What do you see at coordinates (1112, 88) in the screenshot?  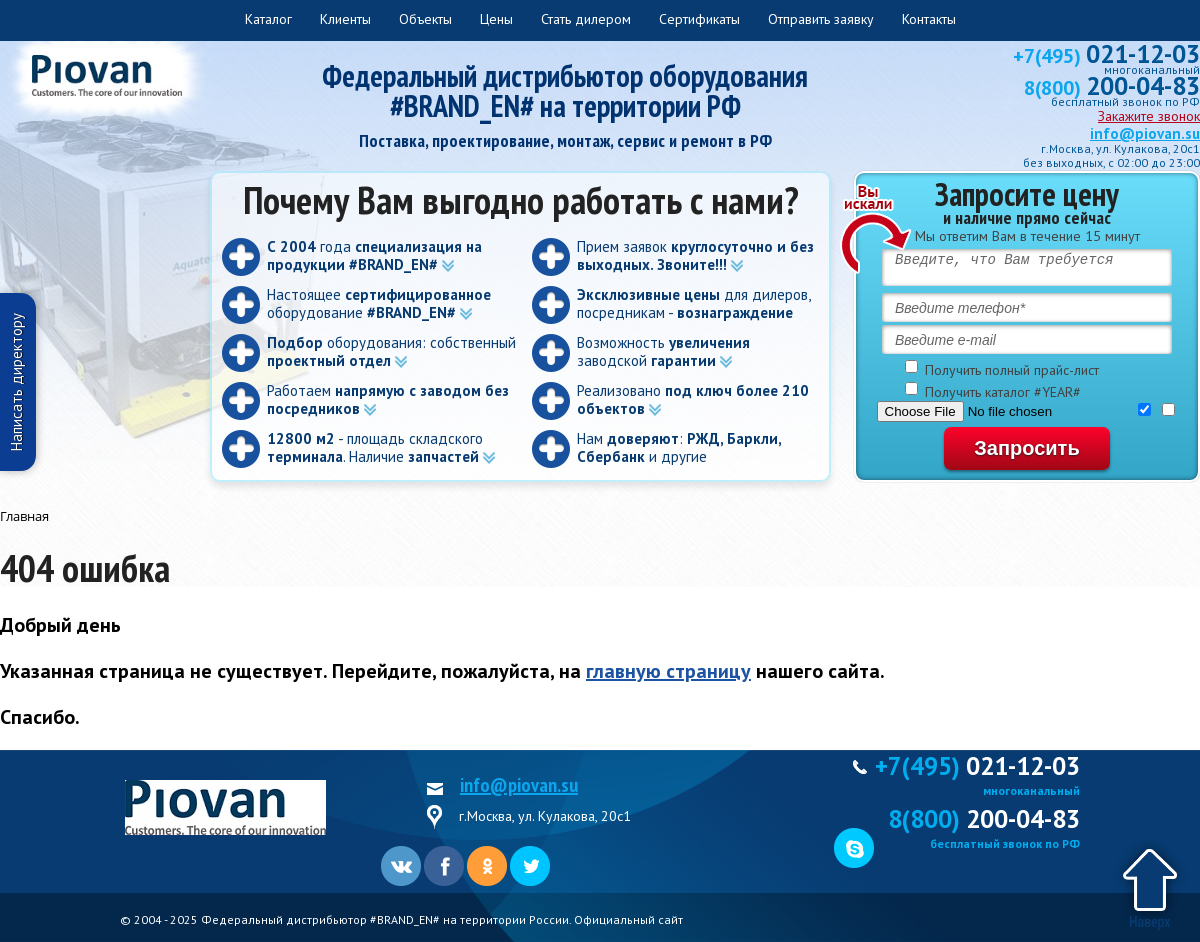 I see `8(800)` at bounding box center [1112, 88].